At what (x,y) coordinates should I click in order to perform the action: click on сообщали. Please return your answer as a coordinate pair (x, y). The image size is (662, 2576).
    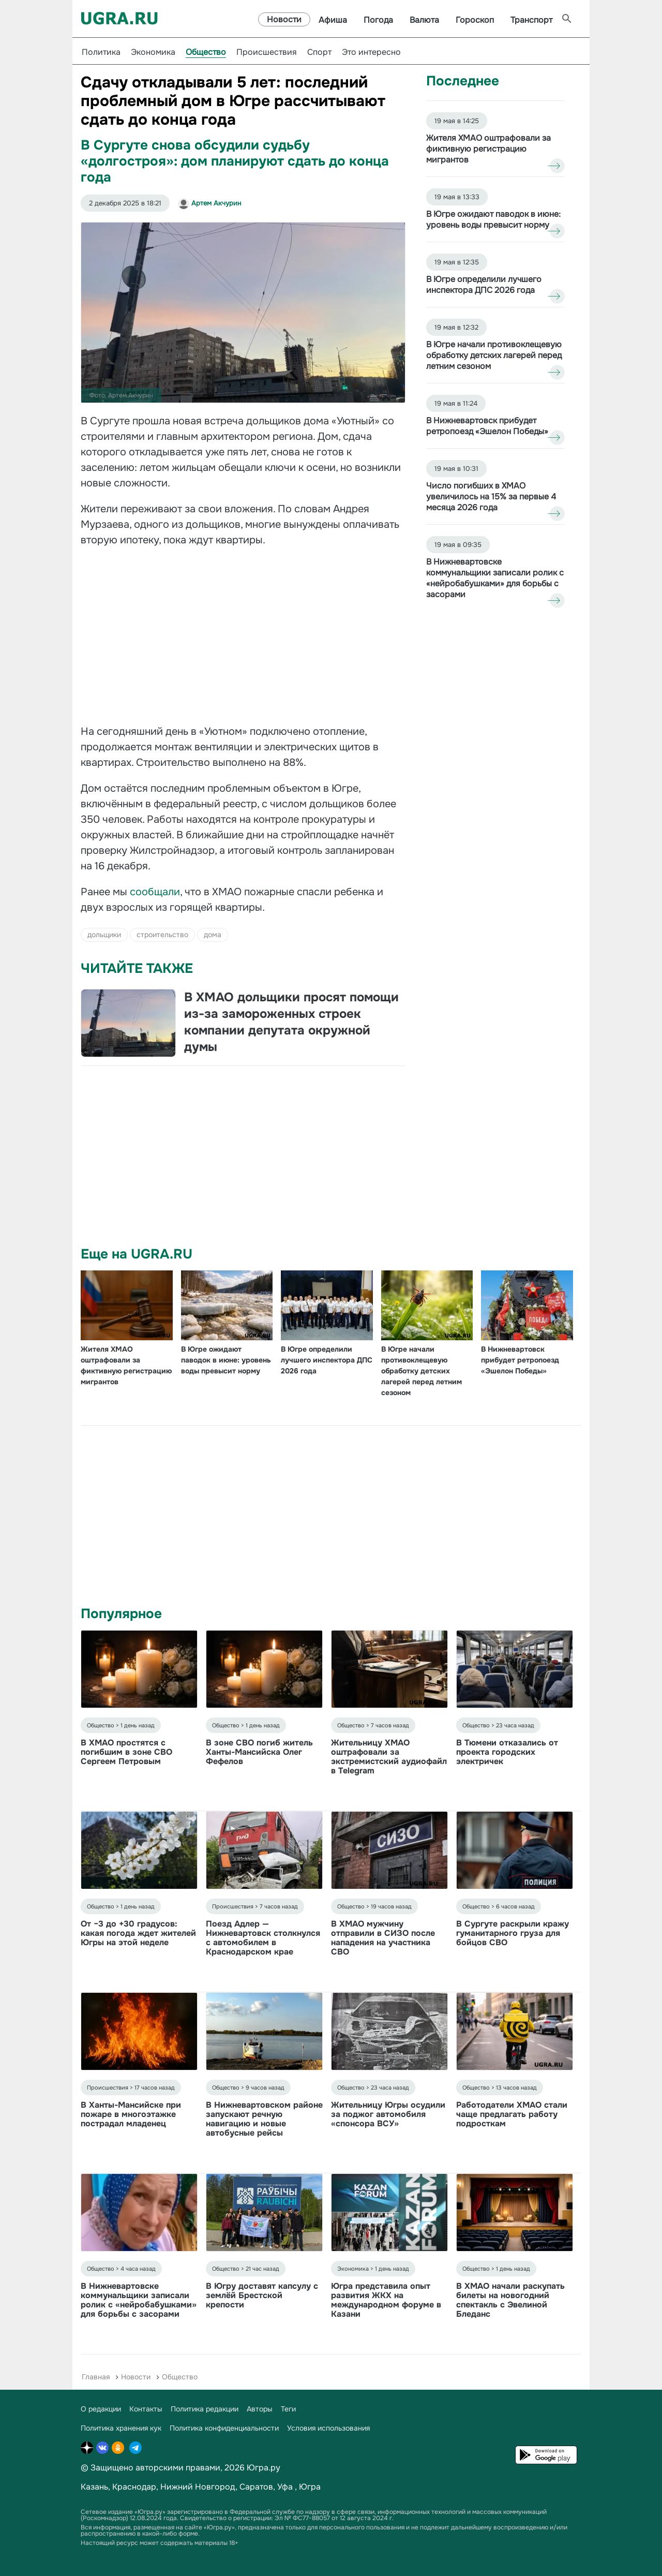
    Looking at the image, I should click on (155, 891).